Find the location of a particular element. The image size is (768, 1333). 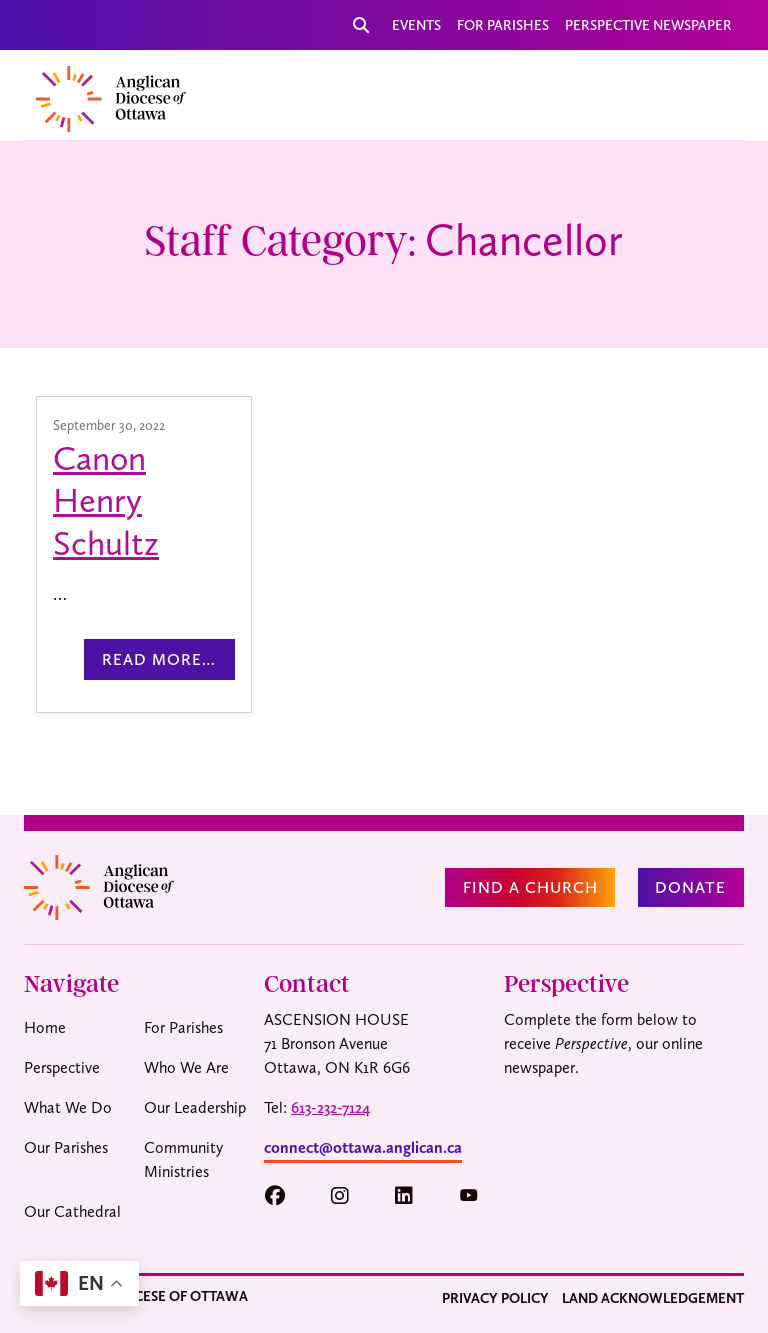

[Toggle navigation] is located at coordinates (705, 95).